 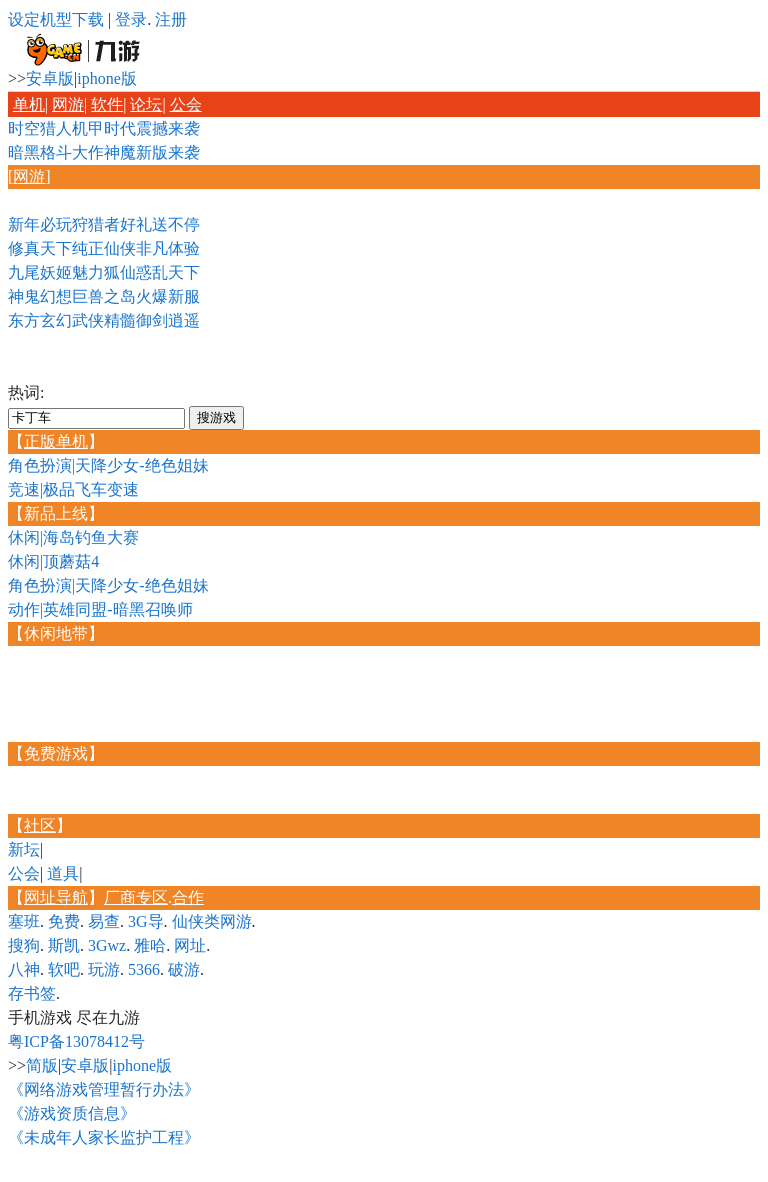 I want to click on iphone版, so click(x=107, y=78).